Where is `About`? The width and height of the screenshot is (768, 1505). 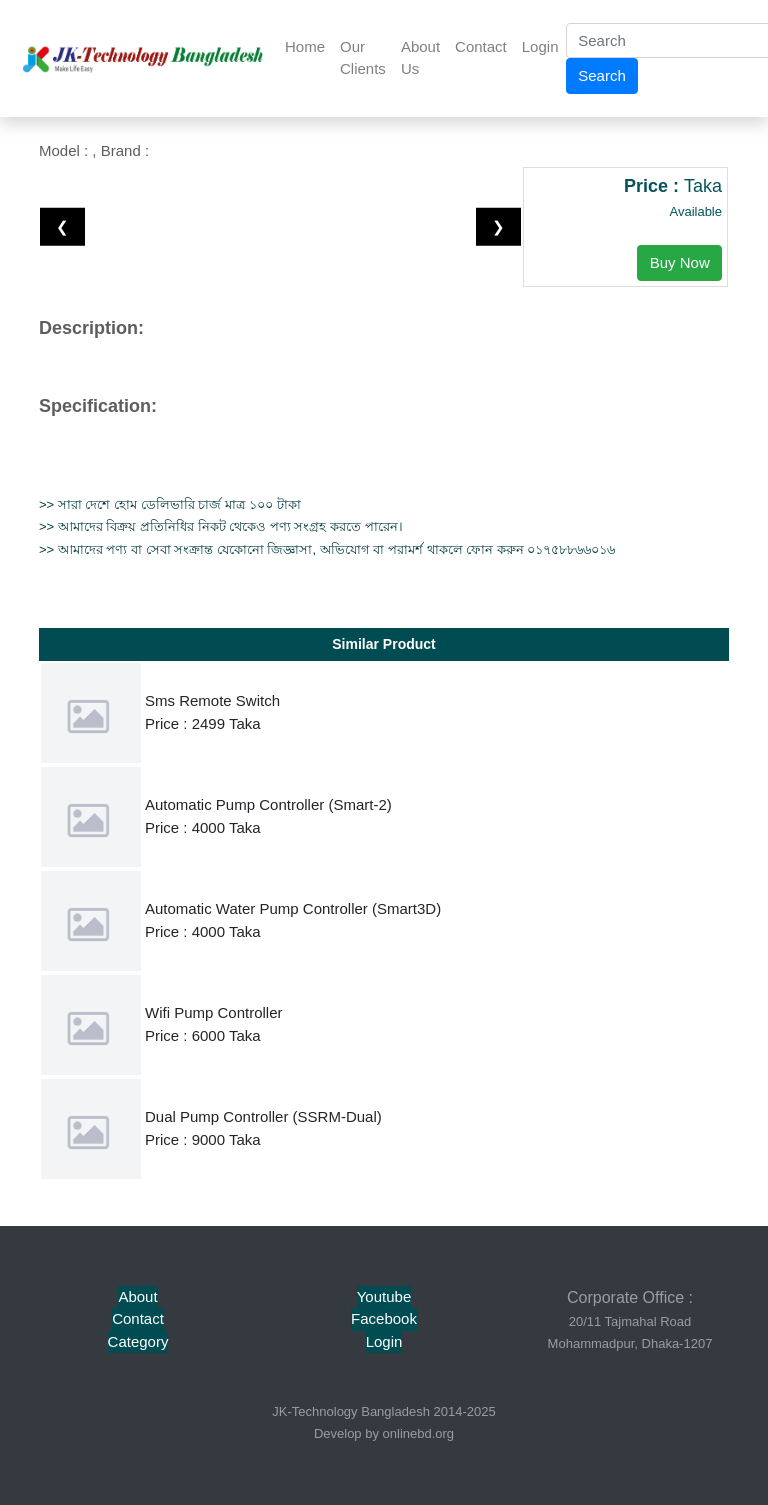 About is located at coordinates (137, 1296).